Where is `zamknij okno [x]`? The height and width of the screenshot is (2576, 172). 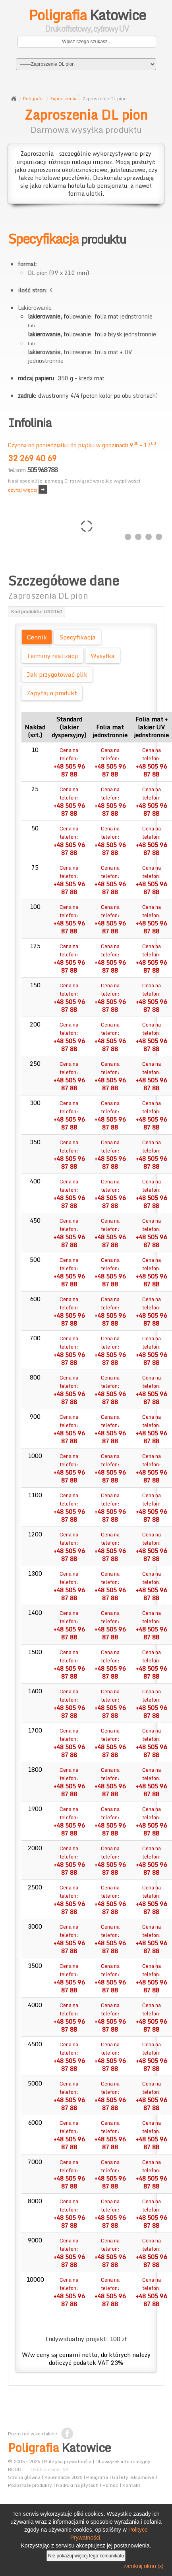
zamknij okno [x] is located at coordinates (143, 2566).